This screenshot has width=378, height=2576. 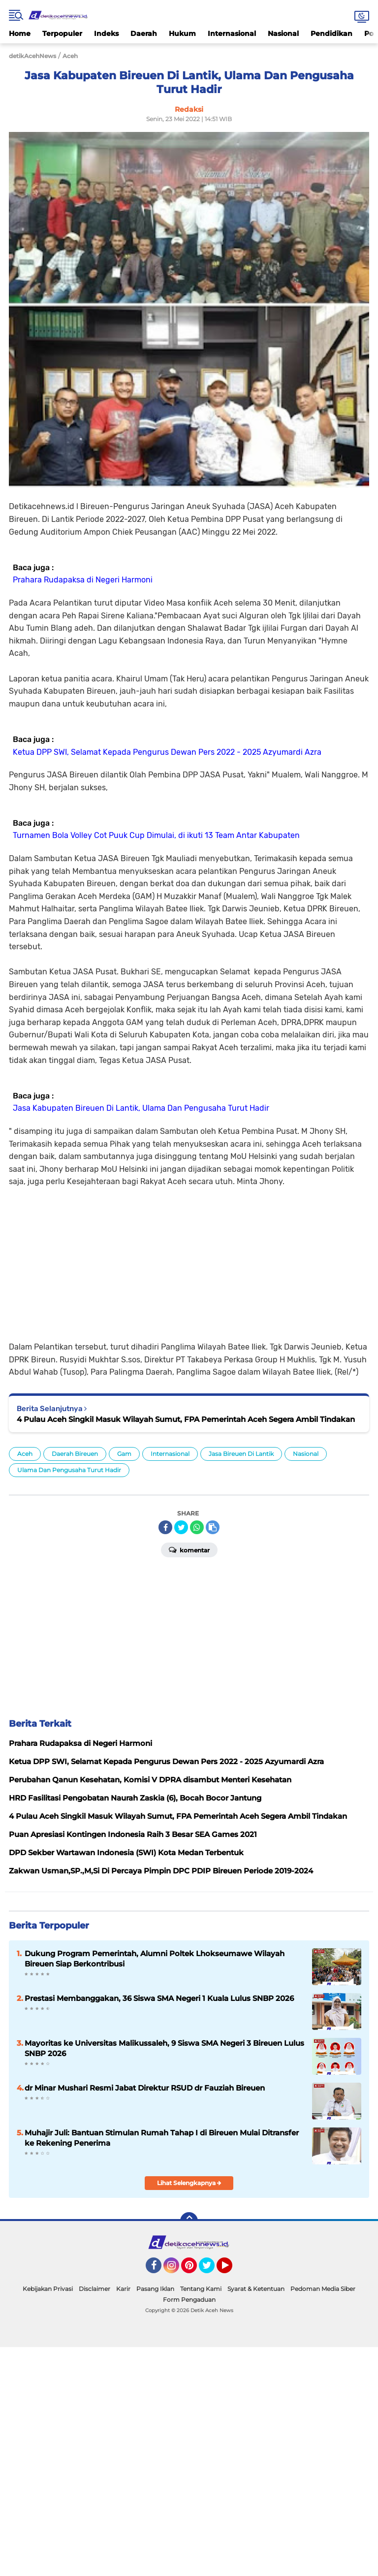 What do you see at coordinates (48, 2288) in the screenshot?
I see `Kebijakan Privasi` at bounding box center [48, 2288].